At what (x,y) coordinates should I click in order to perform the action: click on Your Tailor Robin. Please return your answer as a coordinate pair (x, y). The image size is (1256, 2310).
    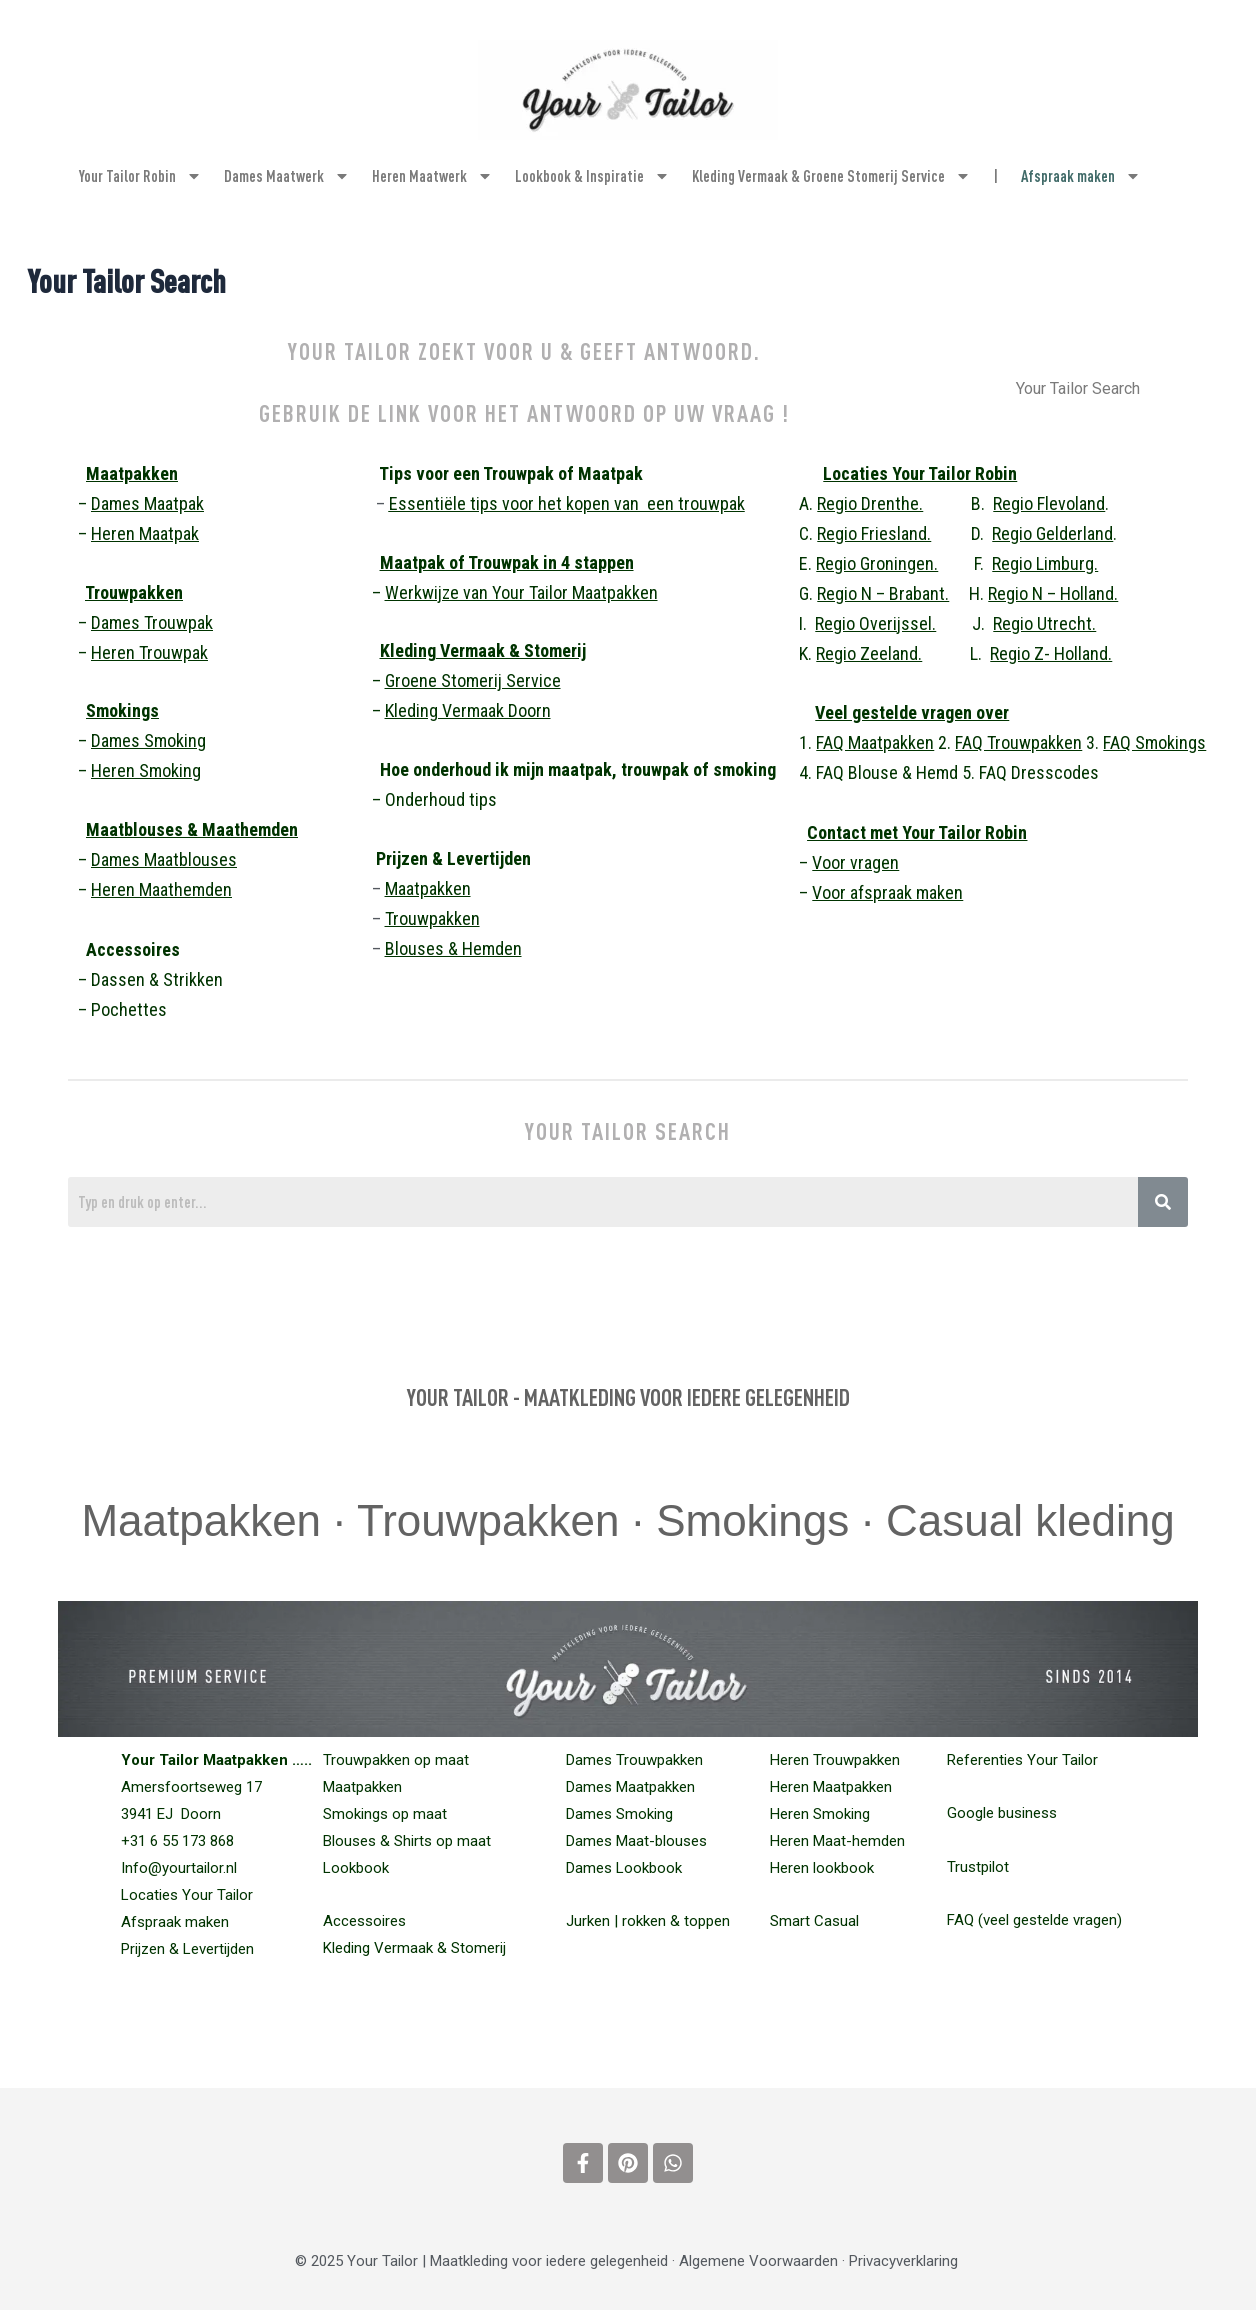
    Looking at the image, I should click on (140, 176).